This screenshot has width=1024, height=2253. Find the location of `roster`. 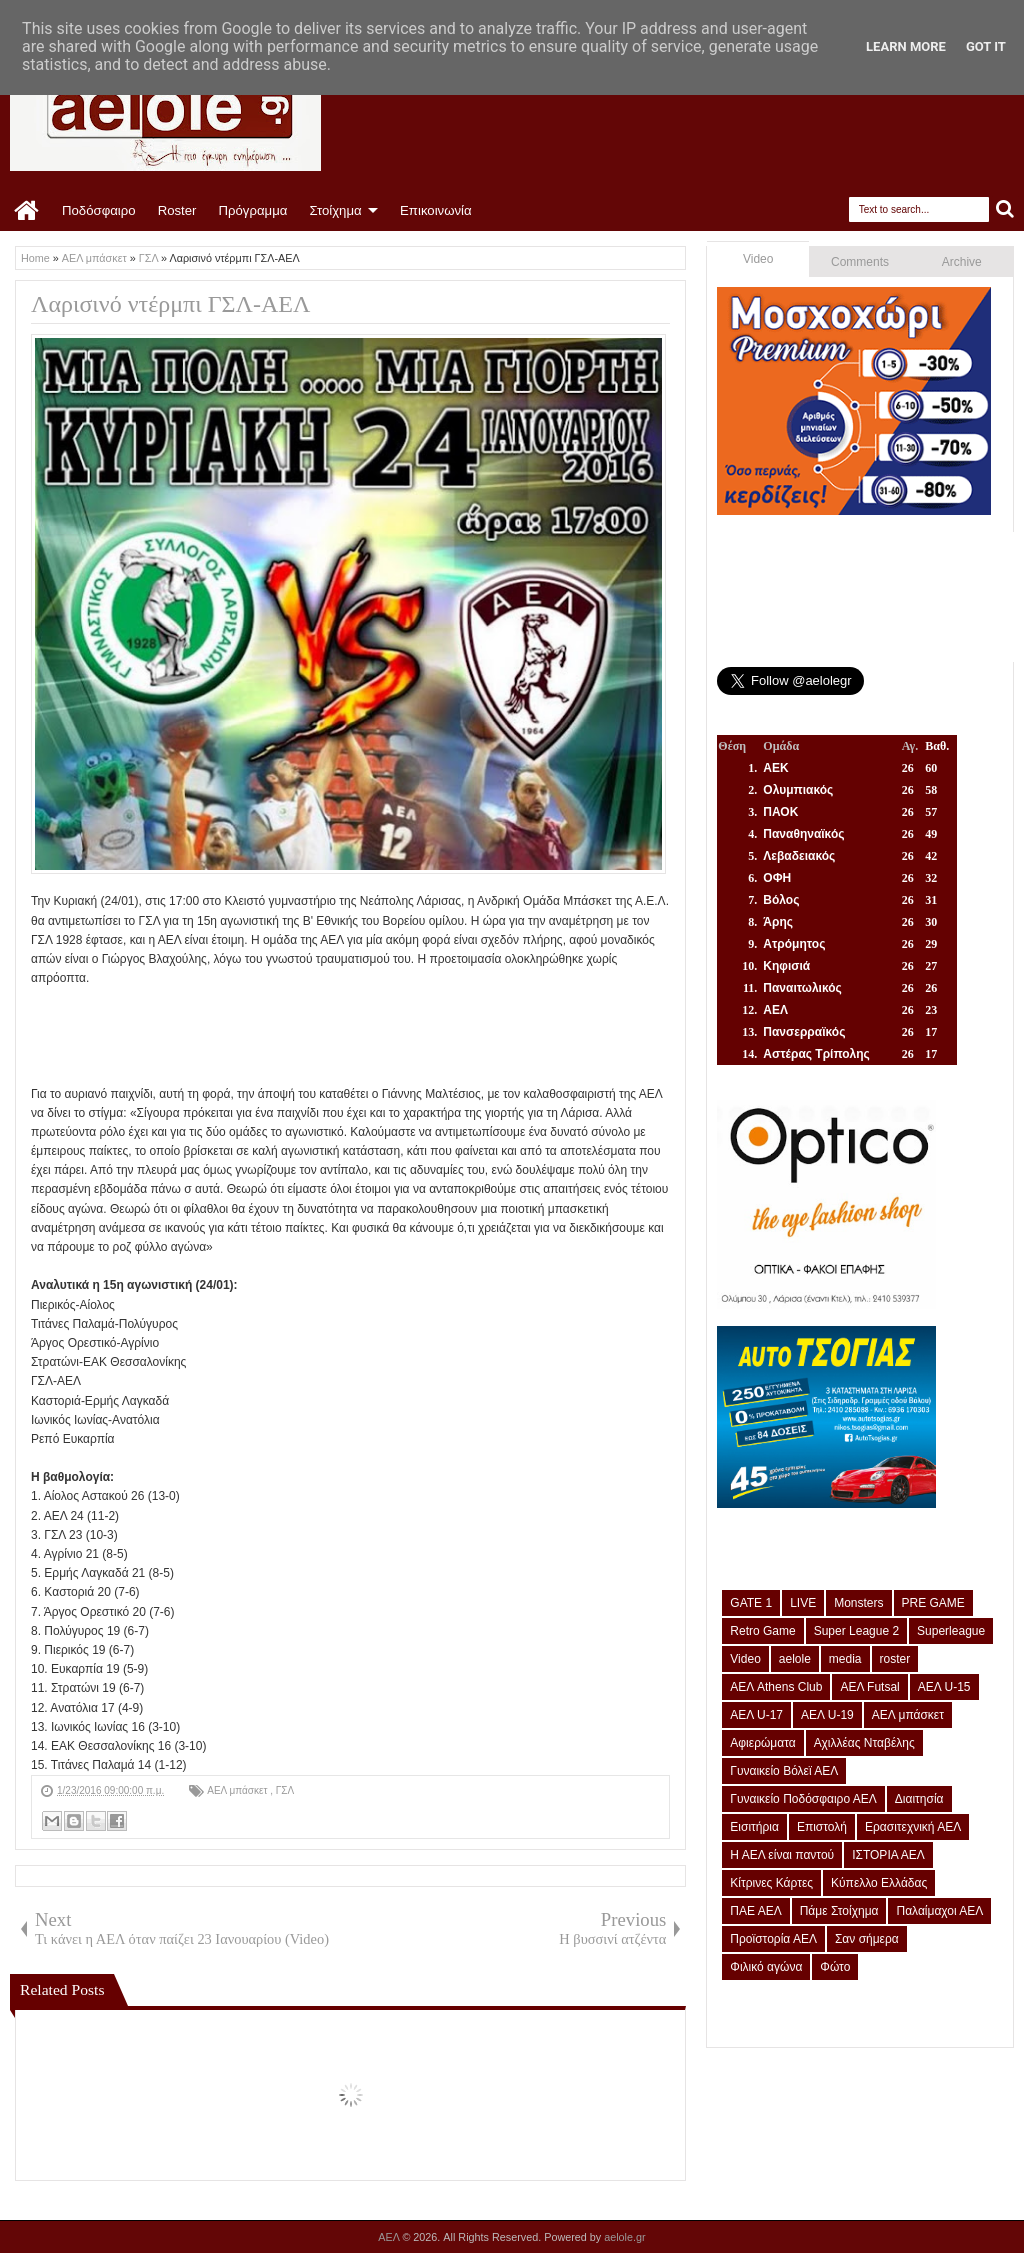

roster is located at coordinates (895, 1659).